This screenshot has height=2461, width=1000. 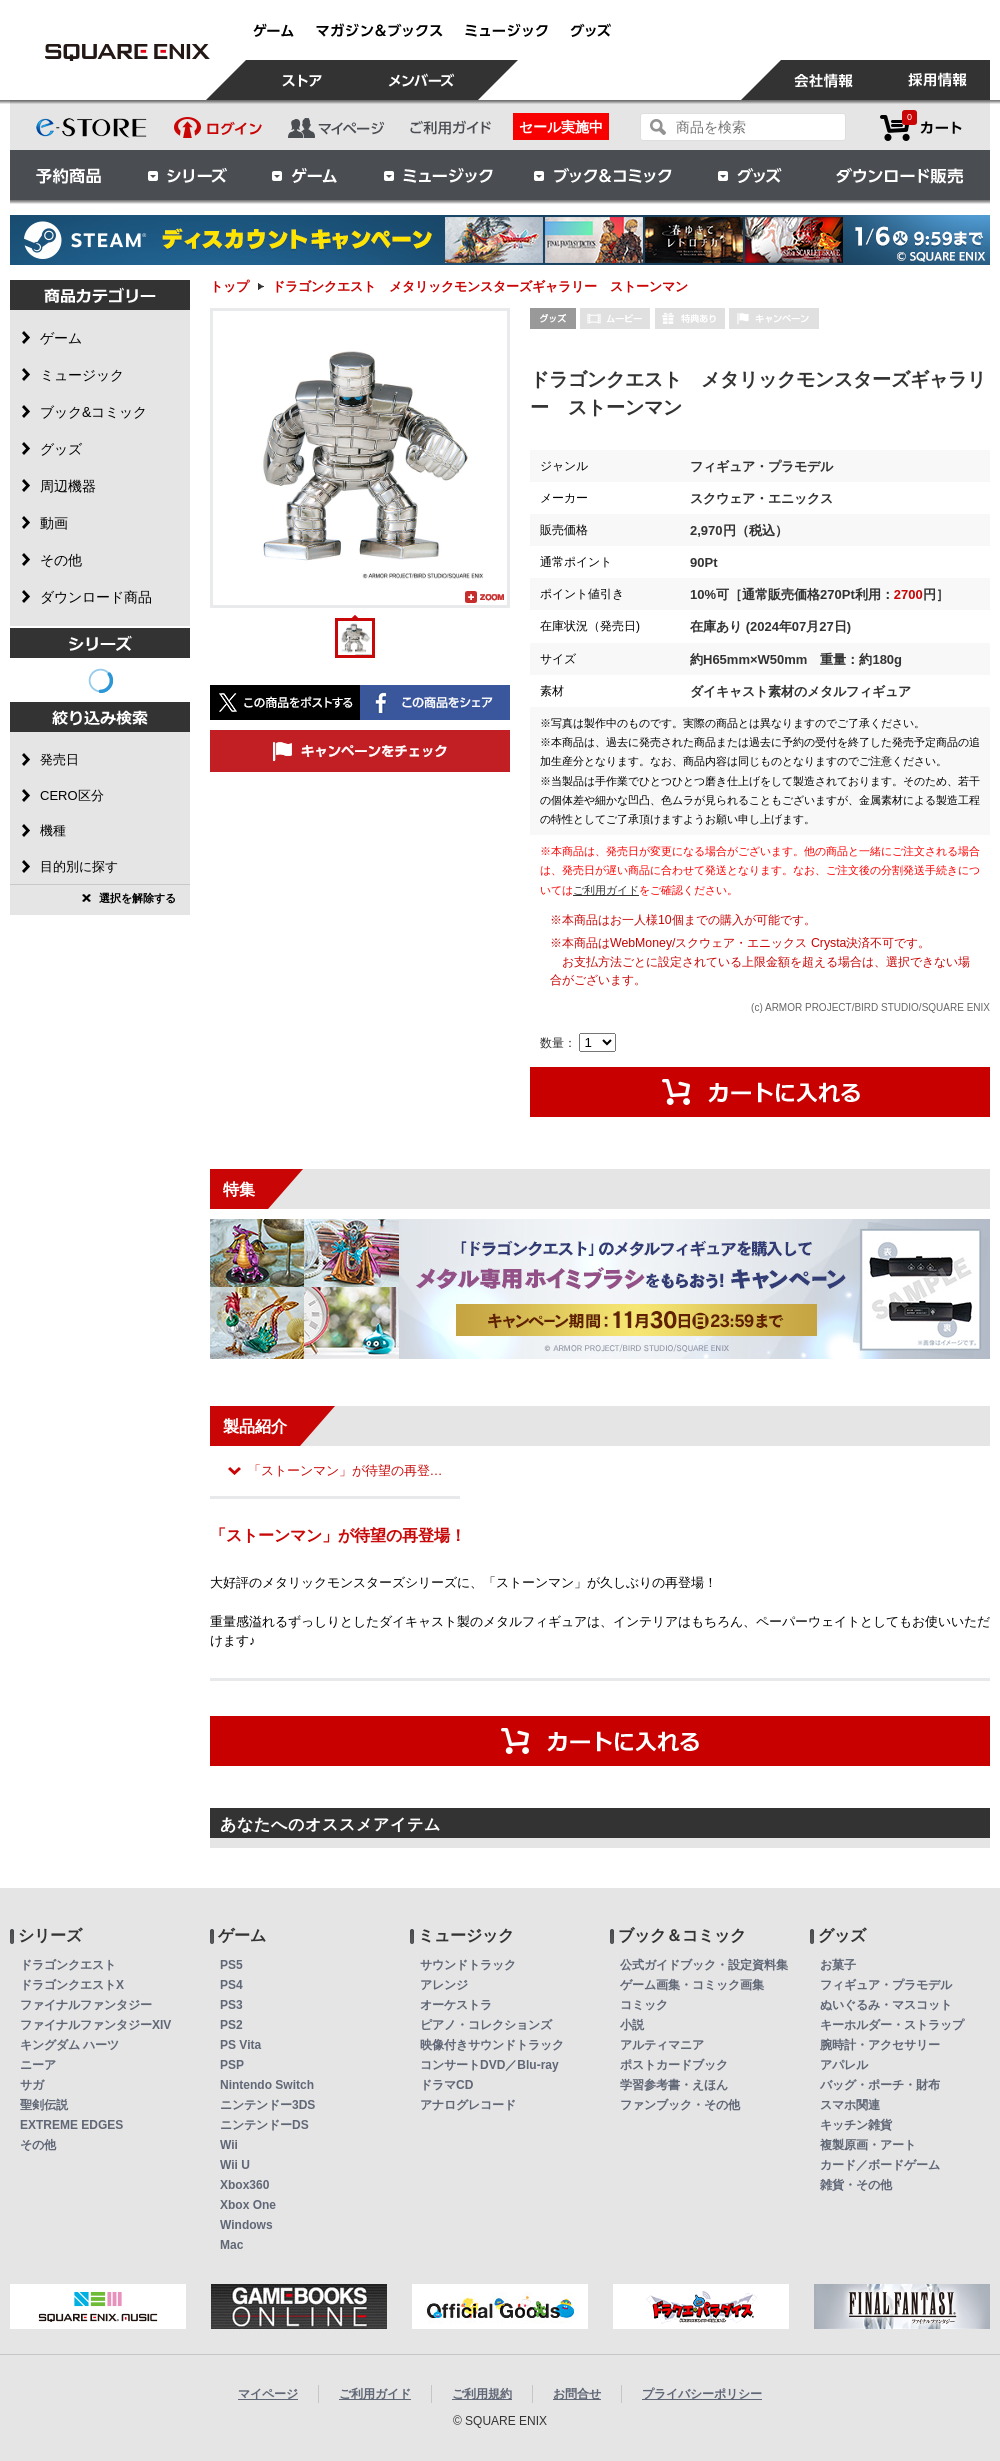 What do you see at coordinates (880, 2045) in the screenshot?
I see `腕時計・アクセサリー` at bounding box center [880, 2045].